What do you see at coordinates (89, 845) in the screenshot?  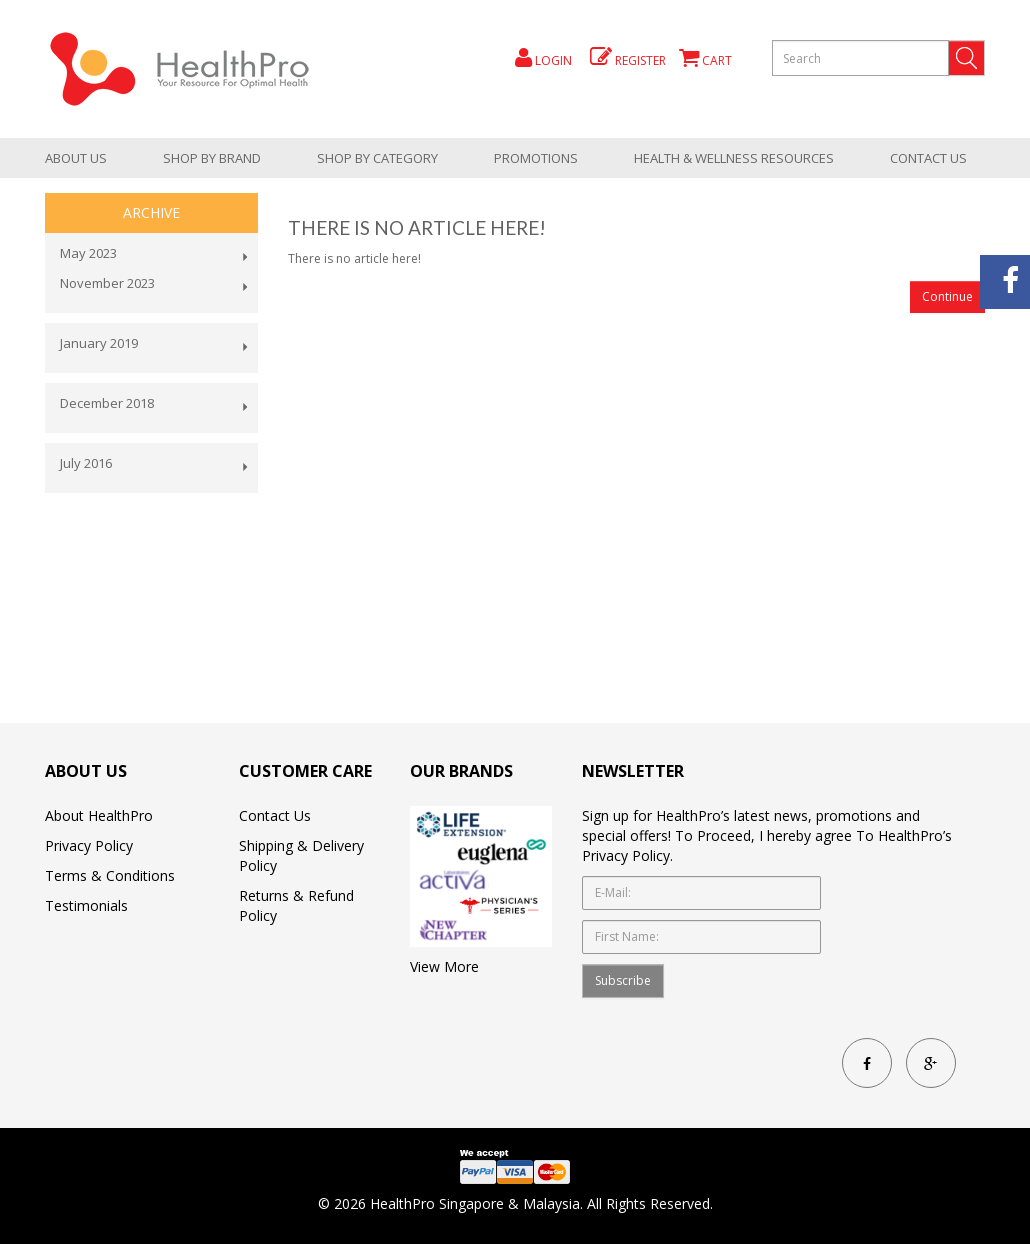 I see `Privacy Policy` at bounding box center [89, 845].